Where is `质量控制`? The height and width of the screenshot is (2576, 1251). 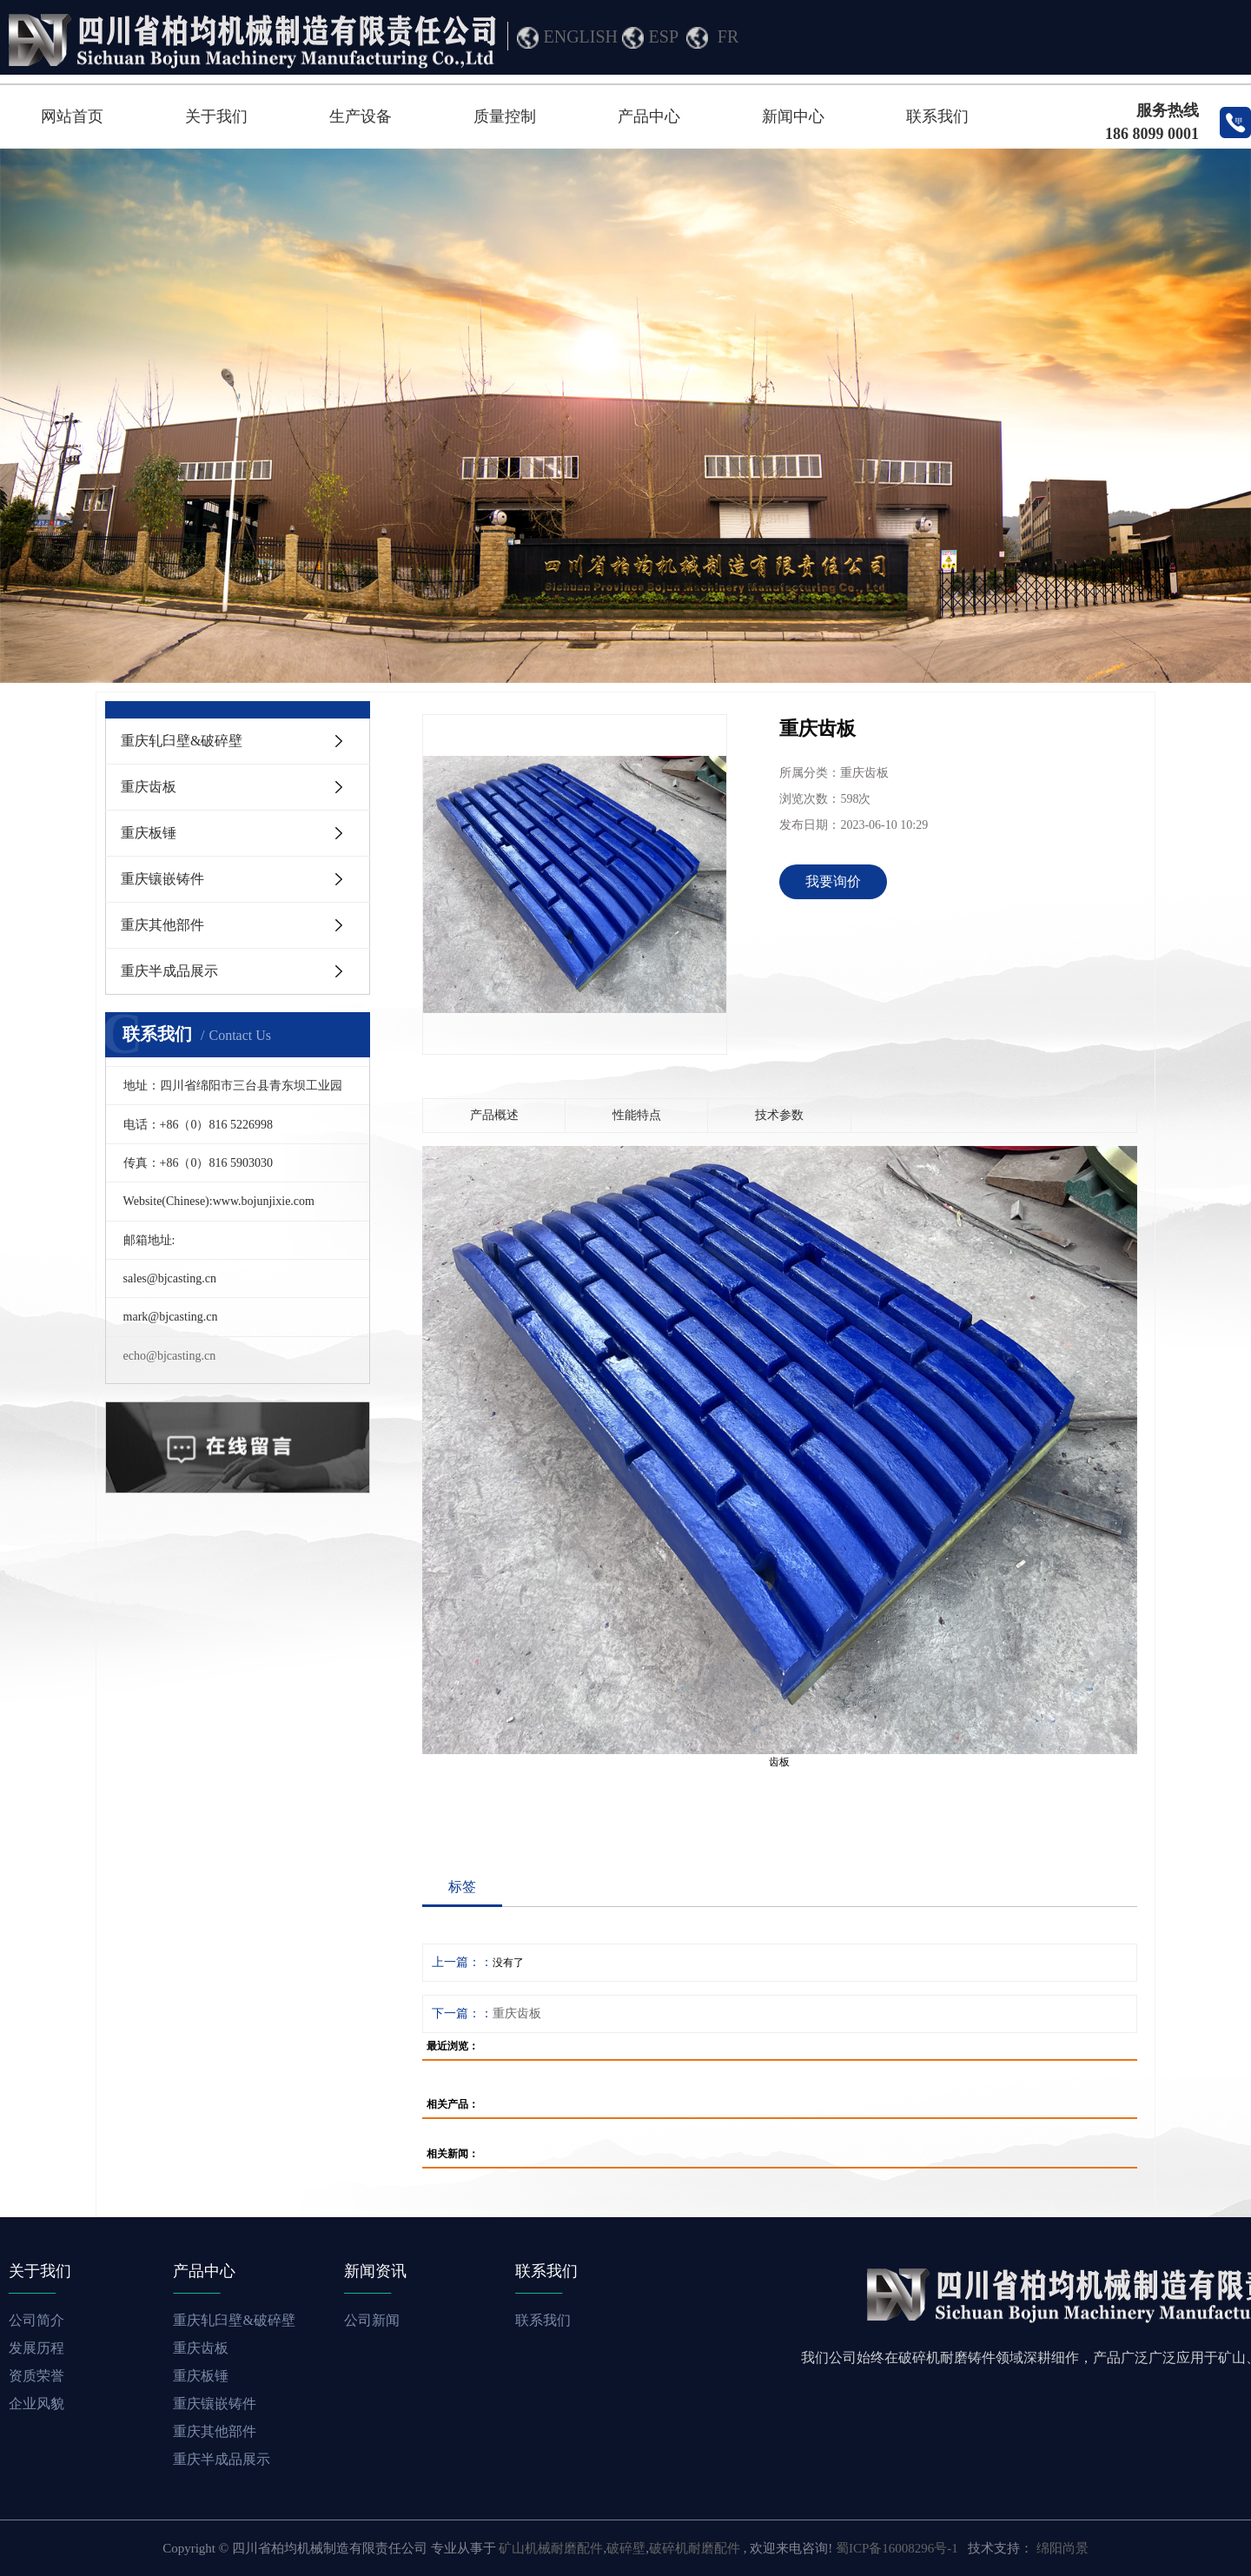
质量控制 is located at coordinates (504, 116).